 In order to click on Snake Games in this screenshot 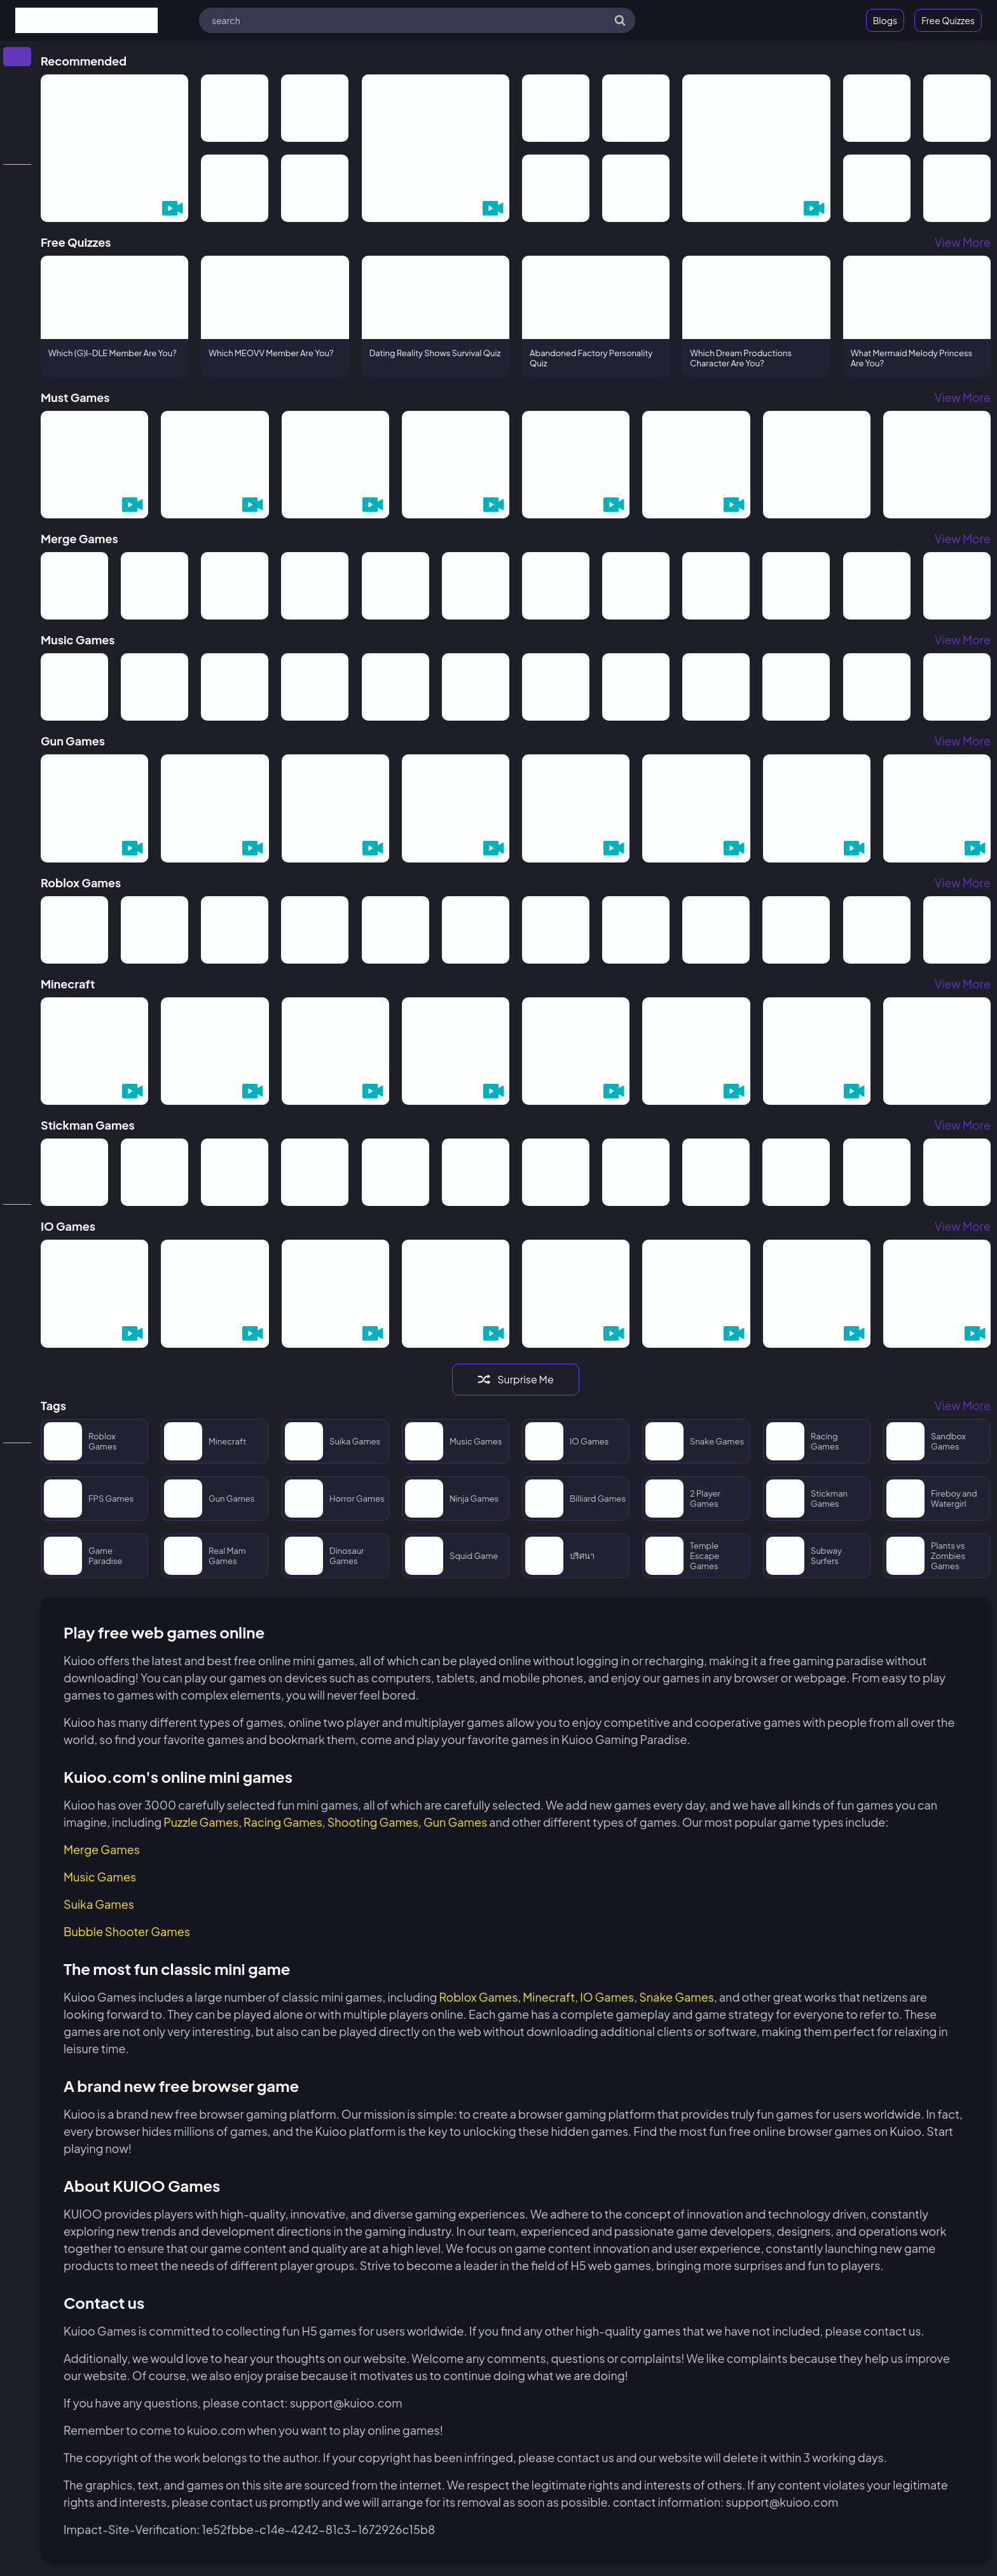, I will do `click(676, 1997)`.